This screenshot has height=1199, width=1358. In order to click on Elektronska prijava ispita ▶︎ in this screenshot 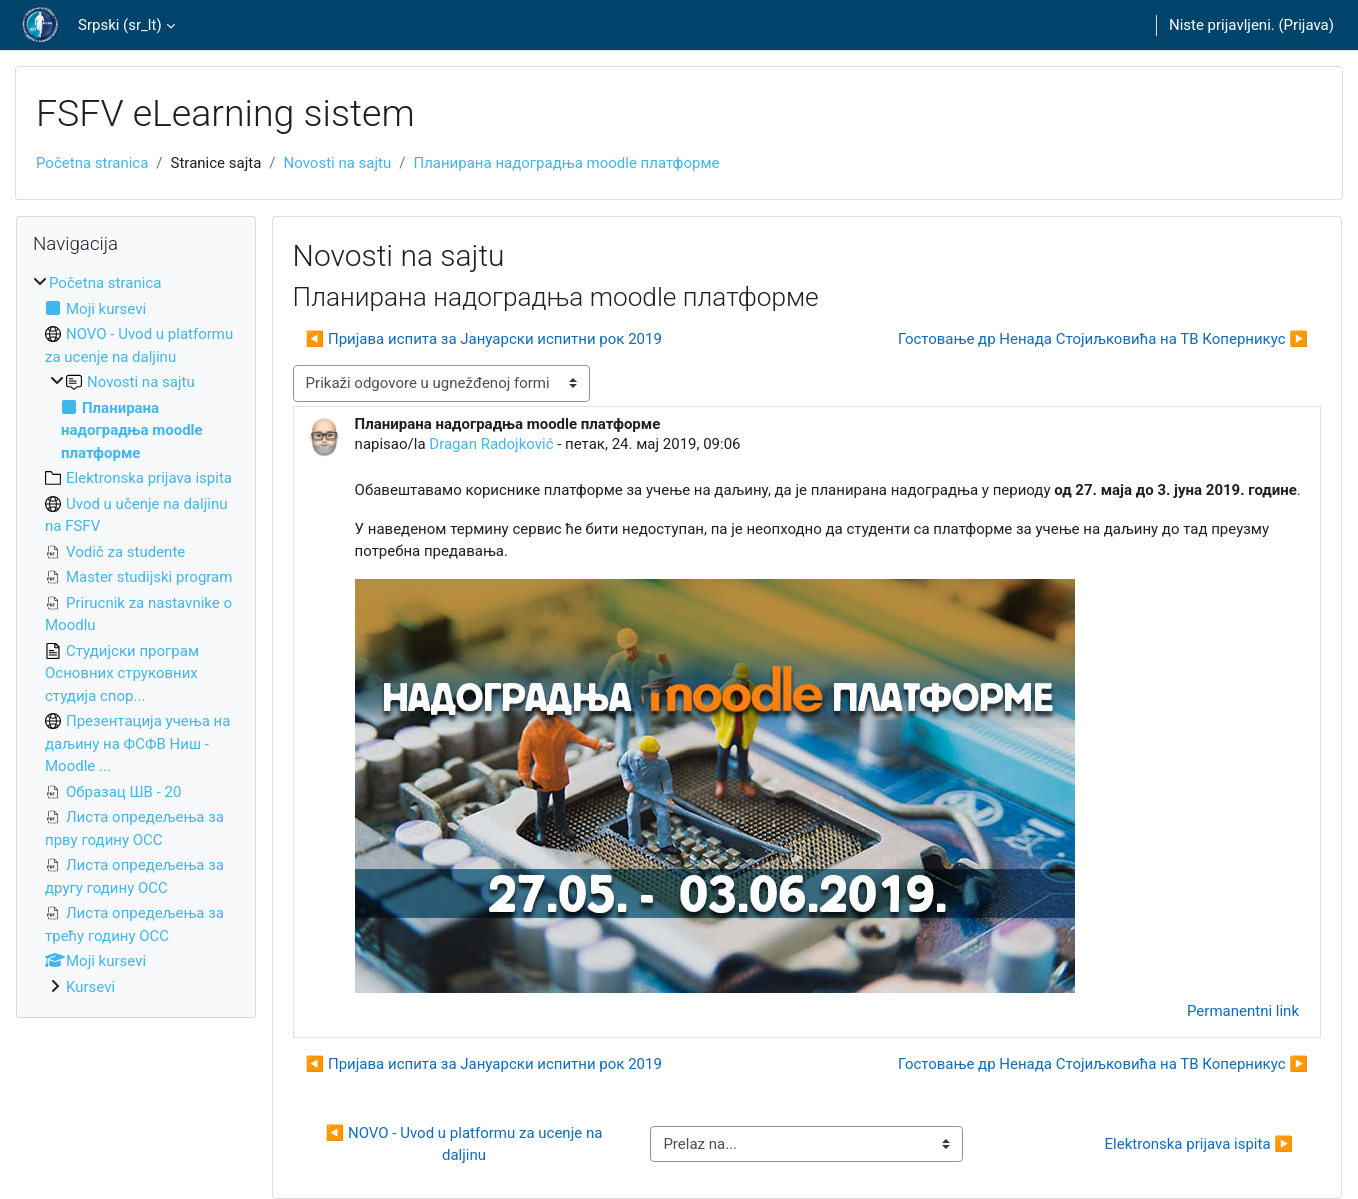, I will do `click(1199, 1144)`.